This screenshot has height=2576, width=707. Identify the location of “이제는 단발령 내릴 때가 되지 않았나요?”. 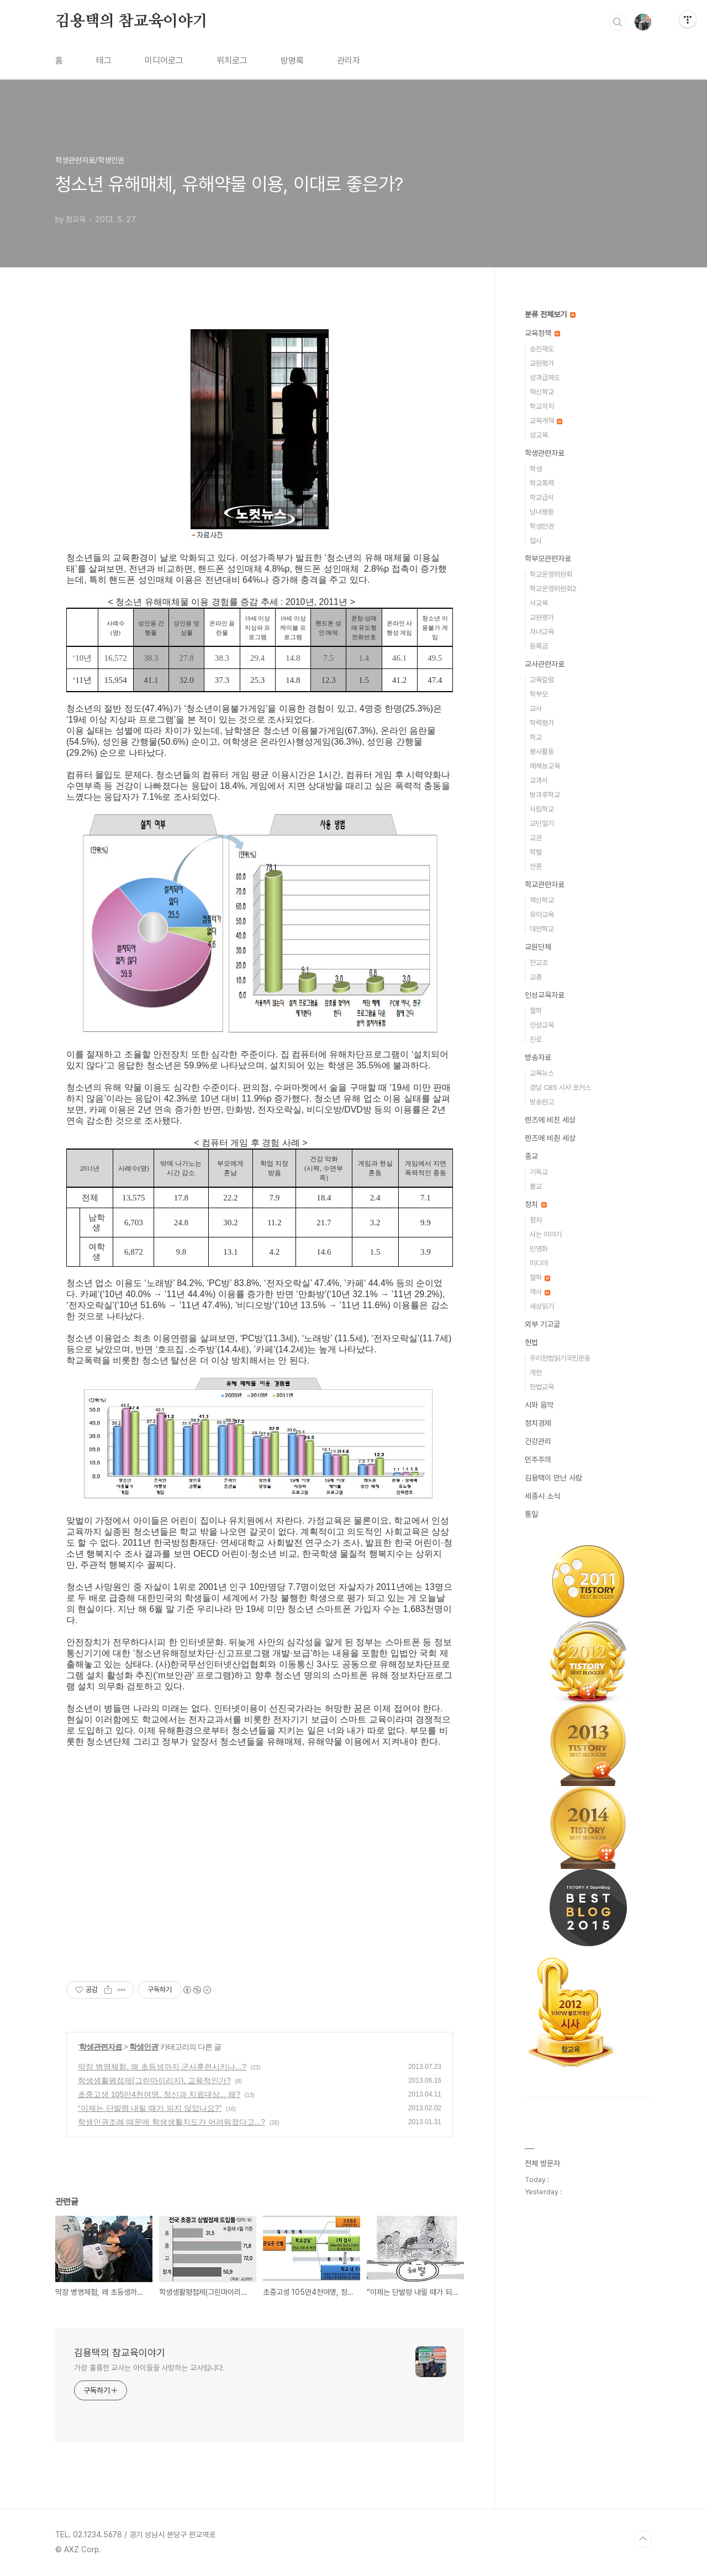
(150, 2108).